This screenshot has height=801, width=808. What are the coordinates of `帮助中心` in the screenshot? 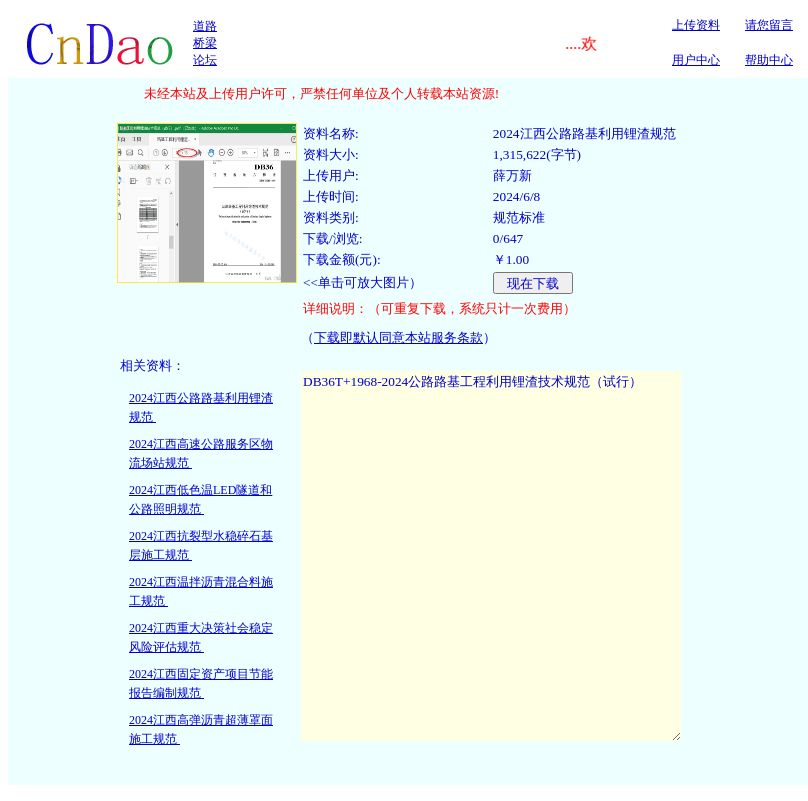 It's located at (769, 60).